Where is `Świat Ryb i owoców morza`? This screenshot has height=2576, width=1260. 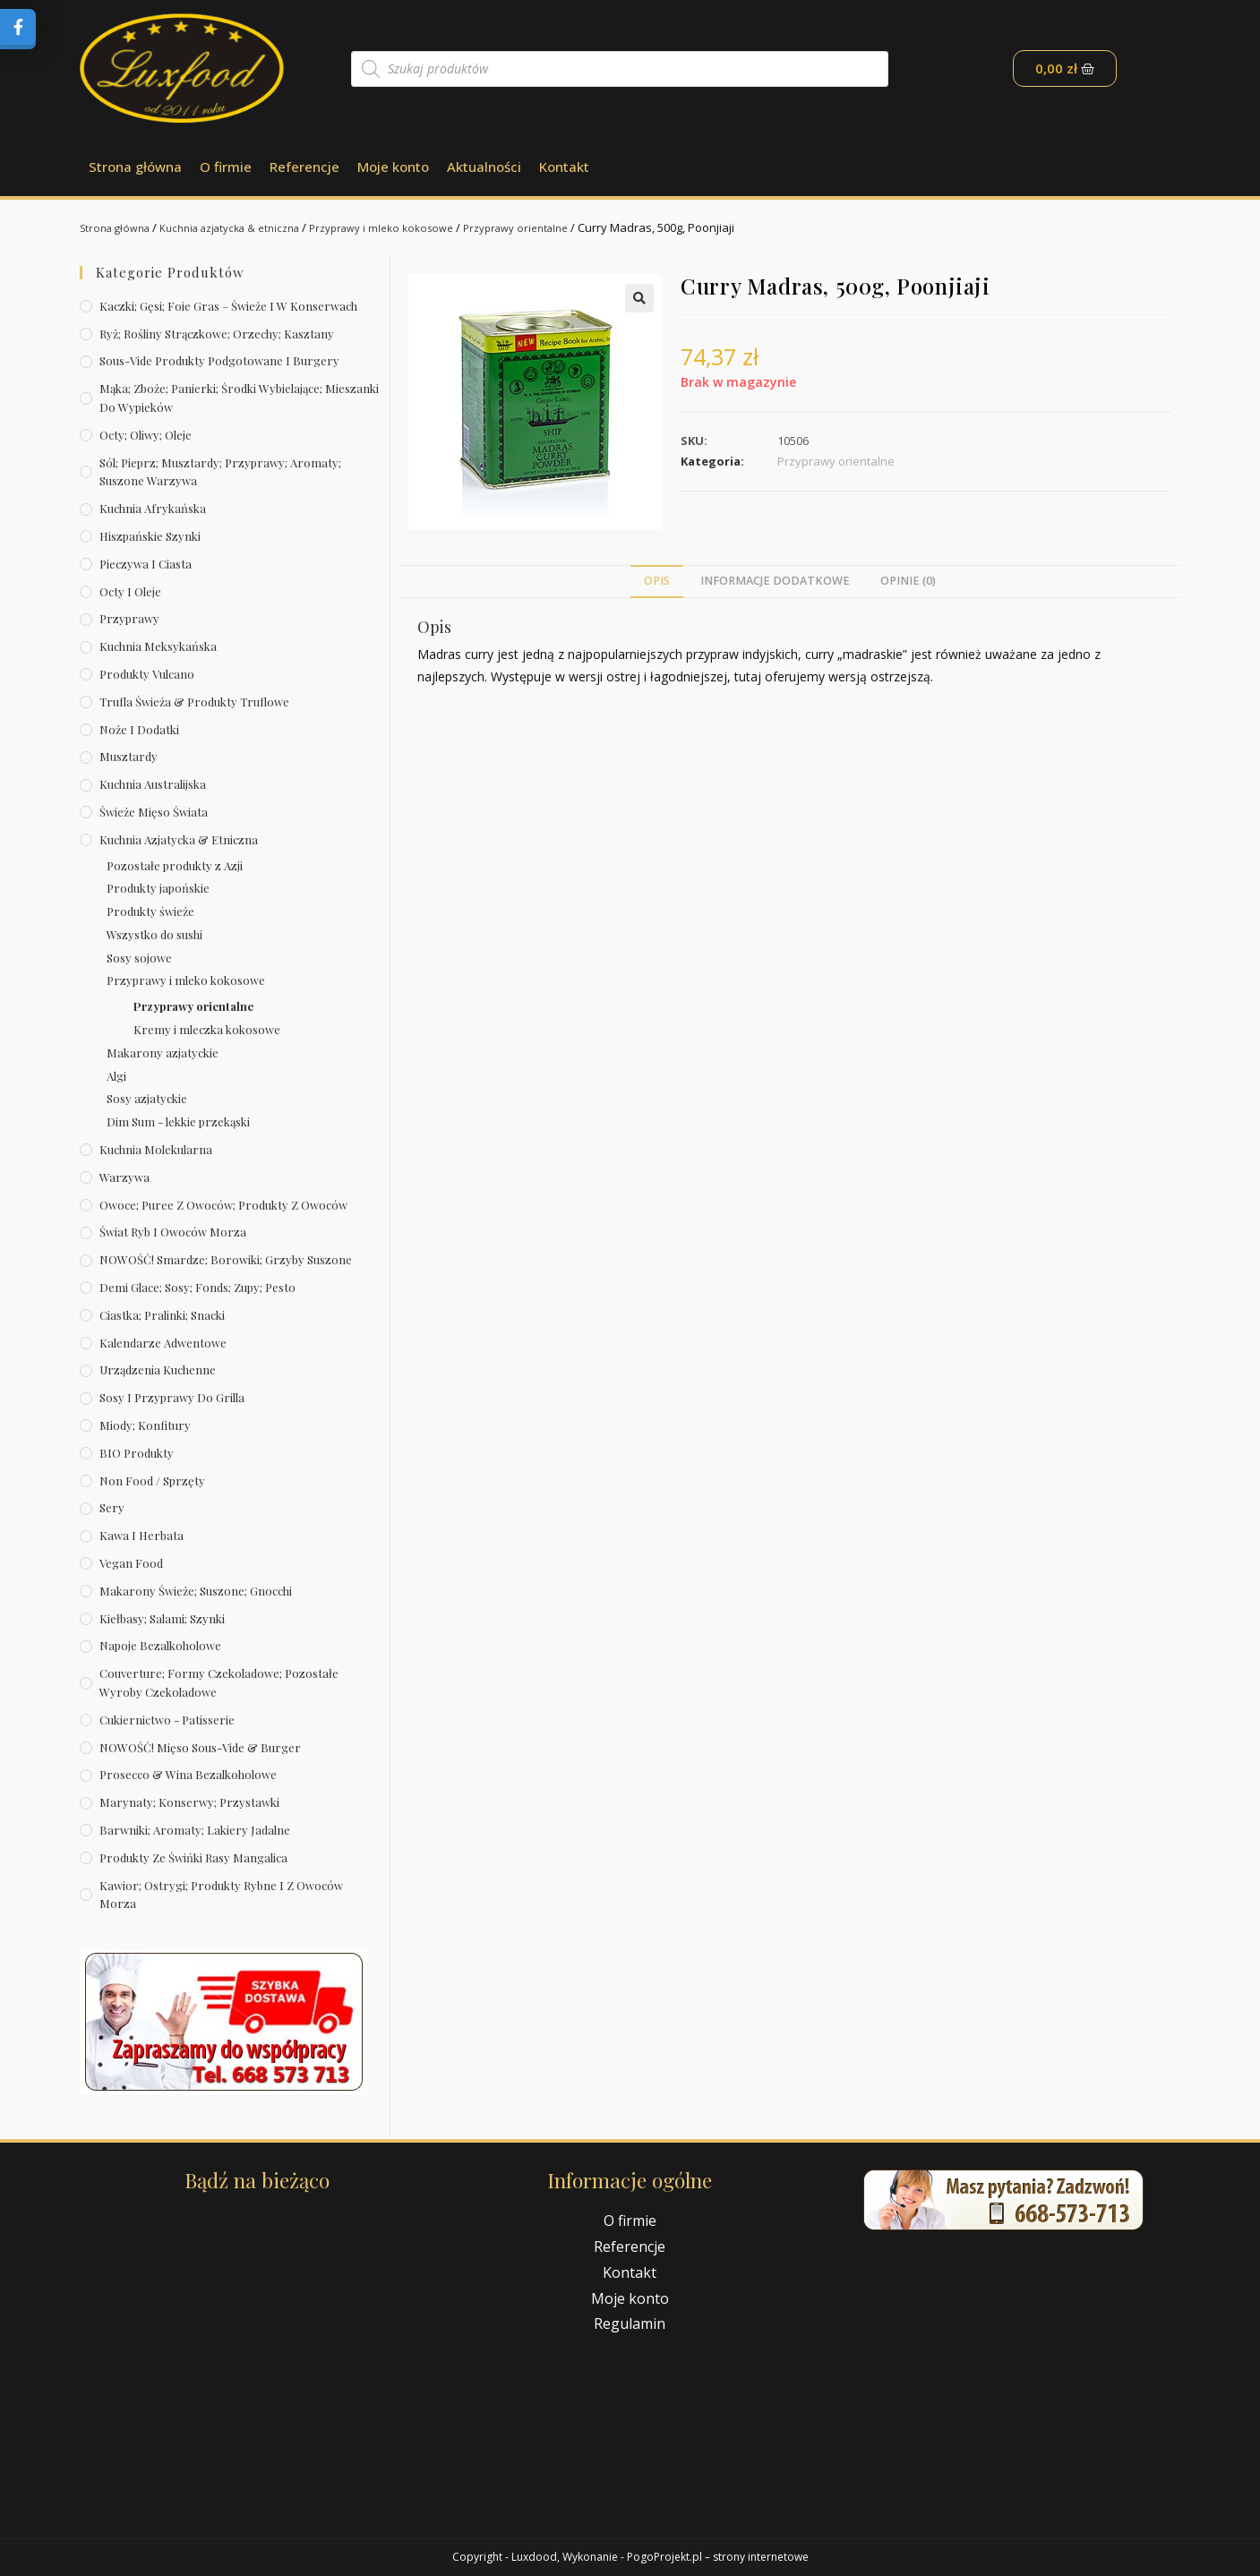
Świat Ryb i owoców morza is located at coordinates (172, 1231).